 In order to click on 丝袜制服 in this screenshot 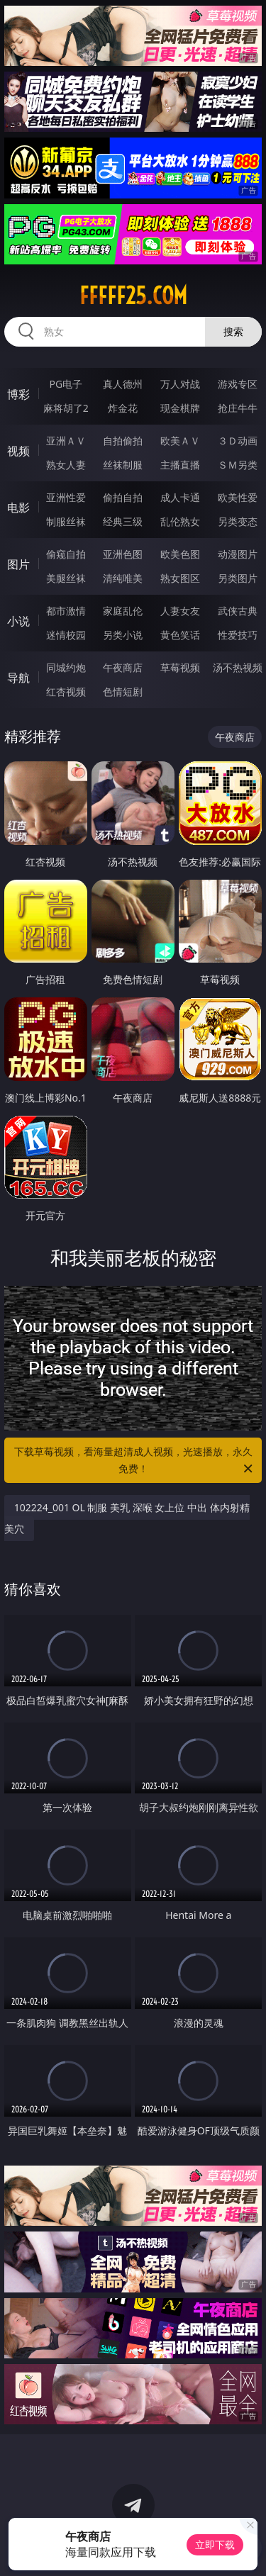, I will do `click(123, 464)`.